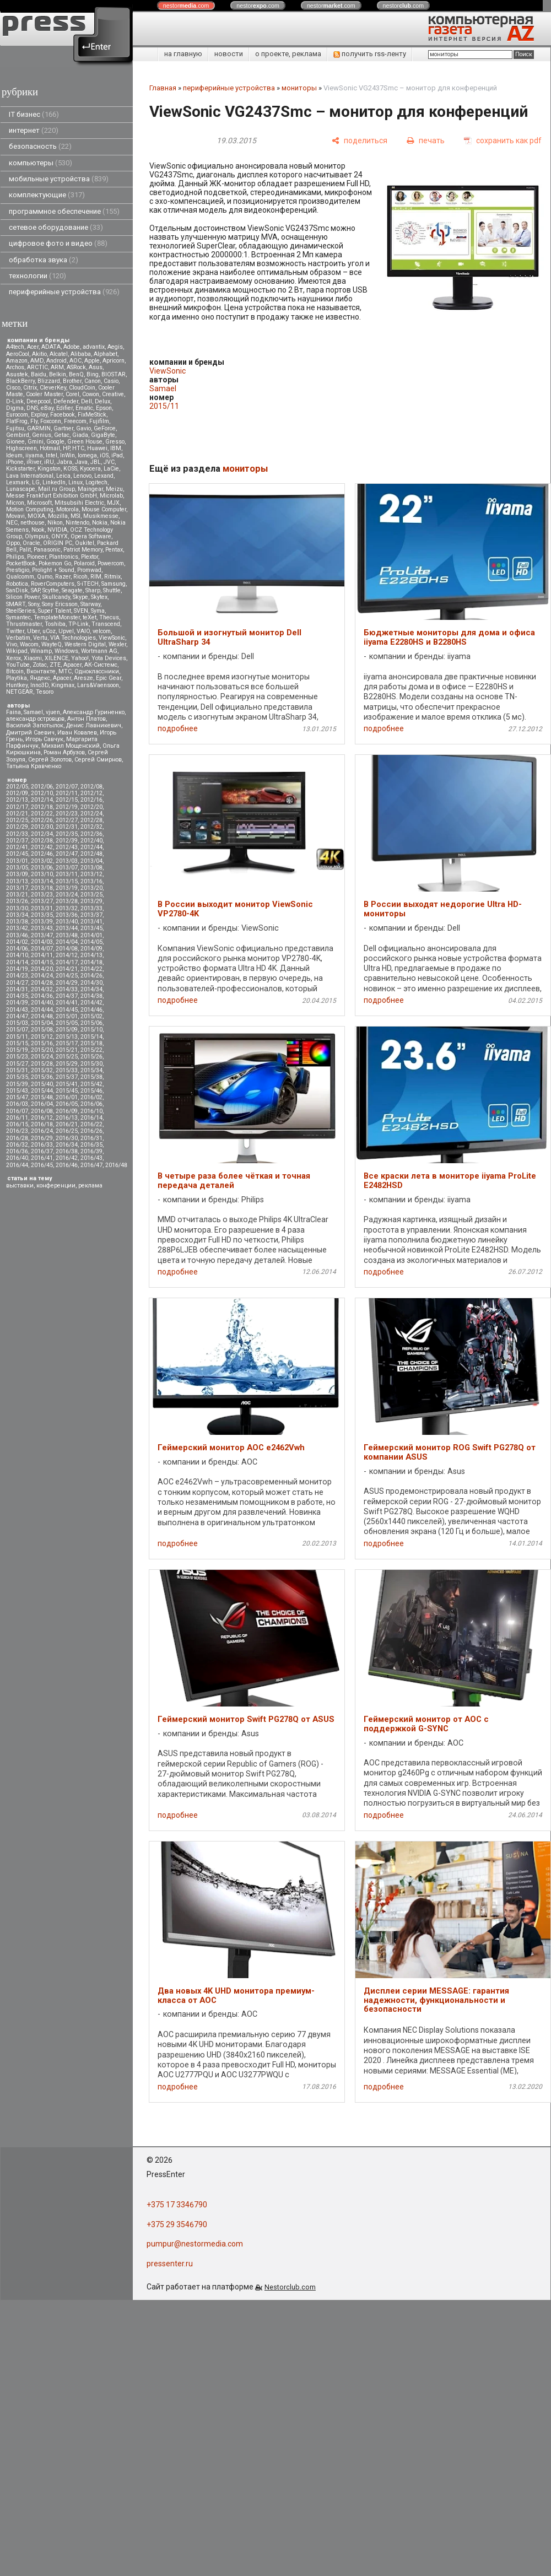 This screenshot has width=551, height=2576. What do you see at coordinates (17, 651) in the screenshot?
I see `Wikipad` at bounding box center [17, 651].